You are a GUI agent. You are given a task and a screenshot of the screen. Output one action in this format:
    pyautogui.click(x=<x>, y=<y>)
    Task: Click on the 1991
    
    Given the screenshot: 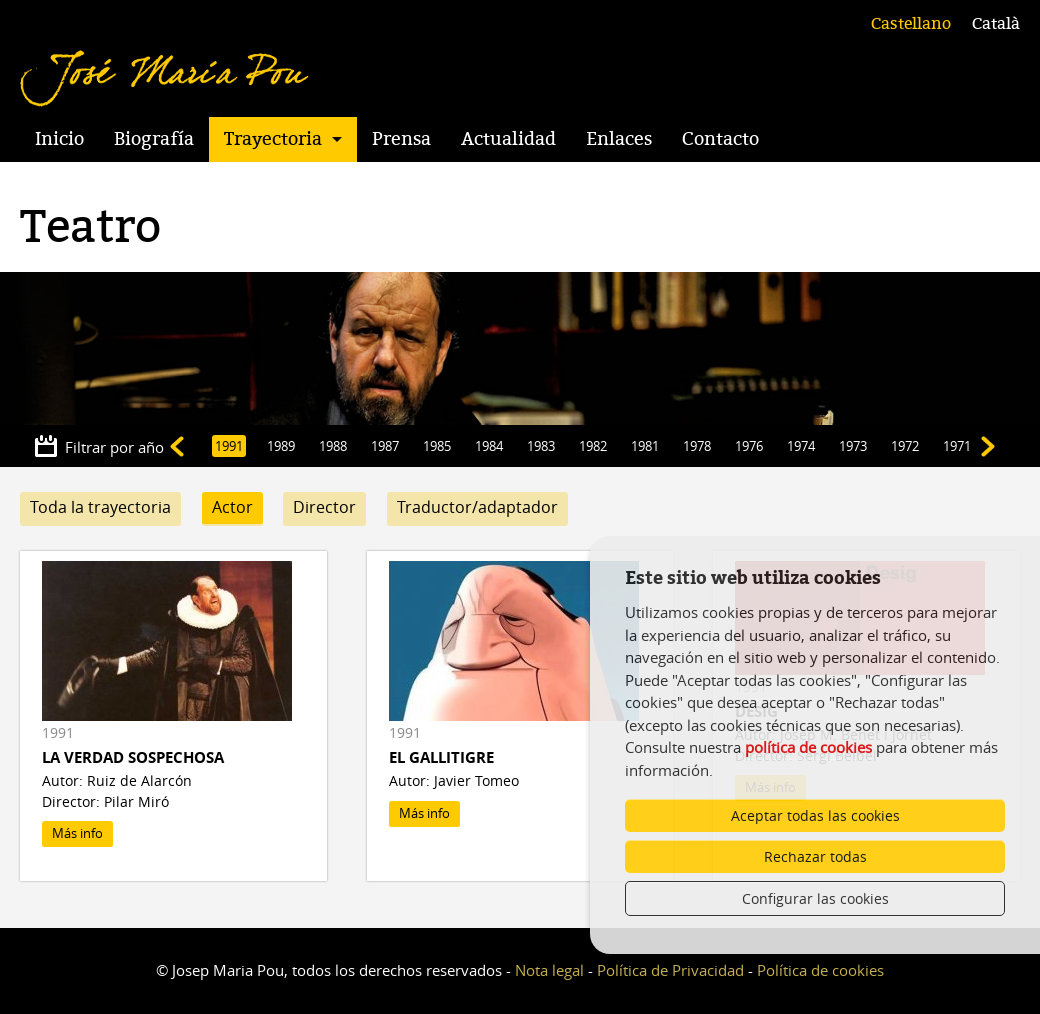 What is the action you would take?
    pyautogui.click(x=229, y=446)
    